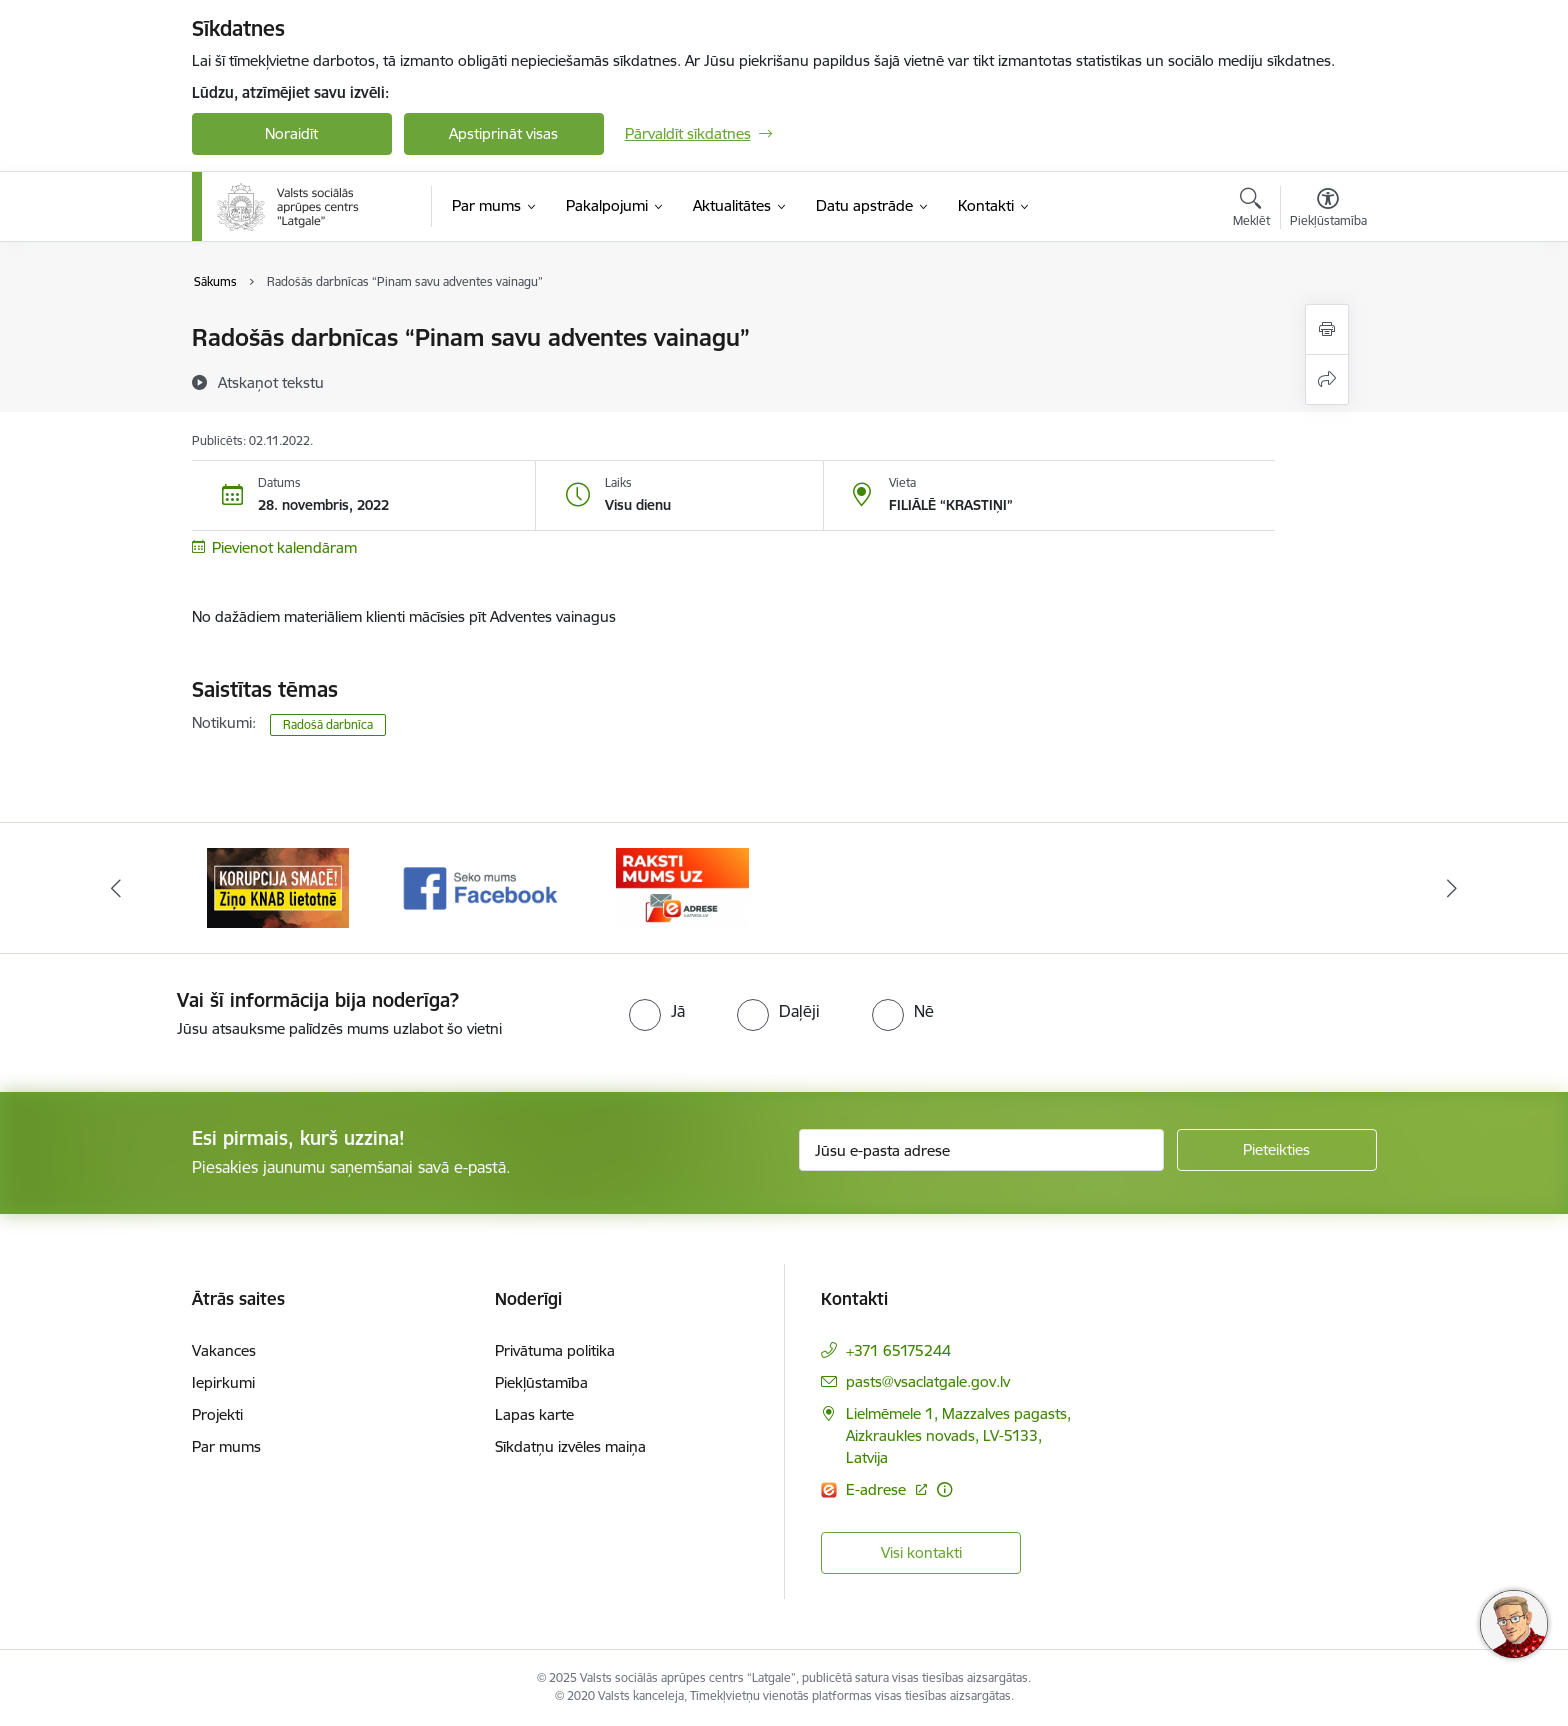  Describe the element at coordinates (944, 1489) in the screenshot. I see `[Papildu informācija]` at that location.